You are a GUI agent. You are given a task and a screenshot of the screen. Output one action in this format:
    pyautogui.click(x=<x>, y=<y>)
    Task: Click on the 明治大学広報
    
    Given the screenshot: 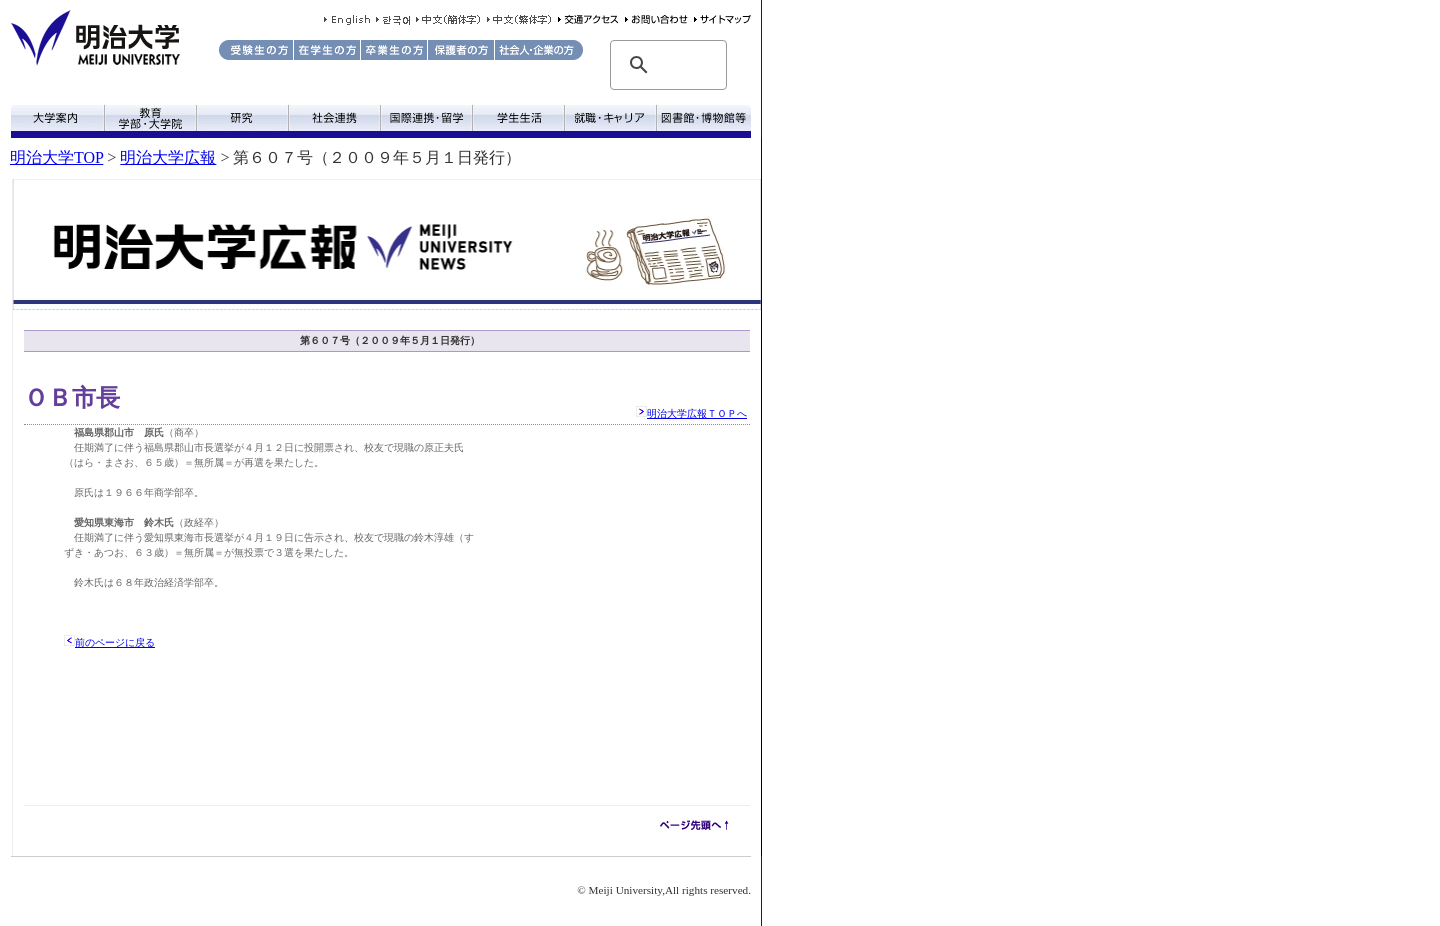 What is the action you would take?
    pyautogui.click(x=168, y=157)
    